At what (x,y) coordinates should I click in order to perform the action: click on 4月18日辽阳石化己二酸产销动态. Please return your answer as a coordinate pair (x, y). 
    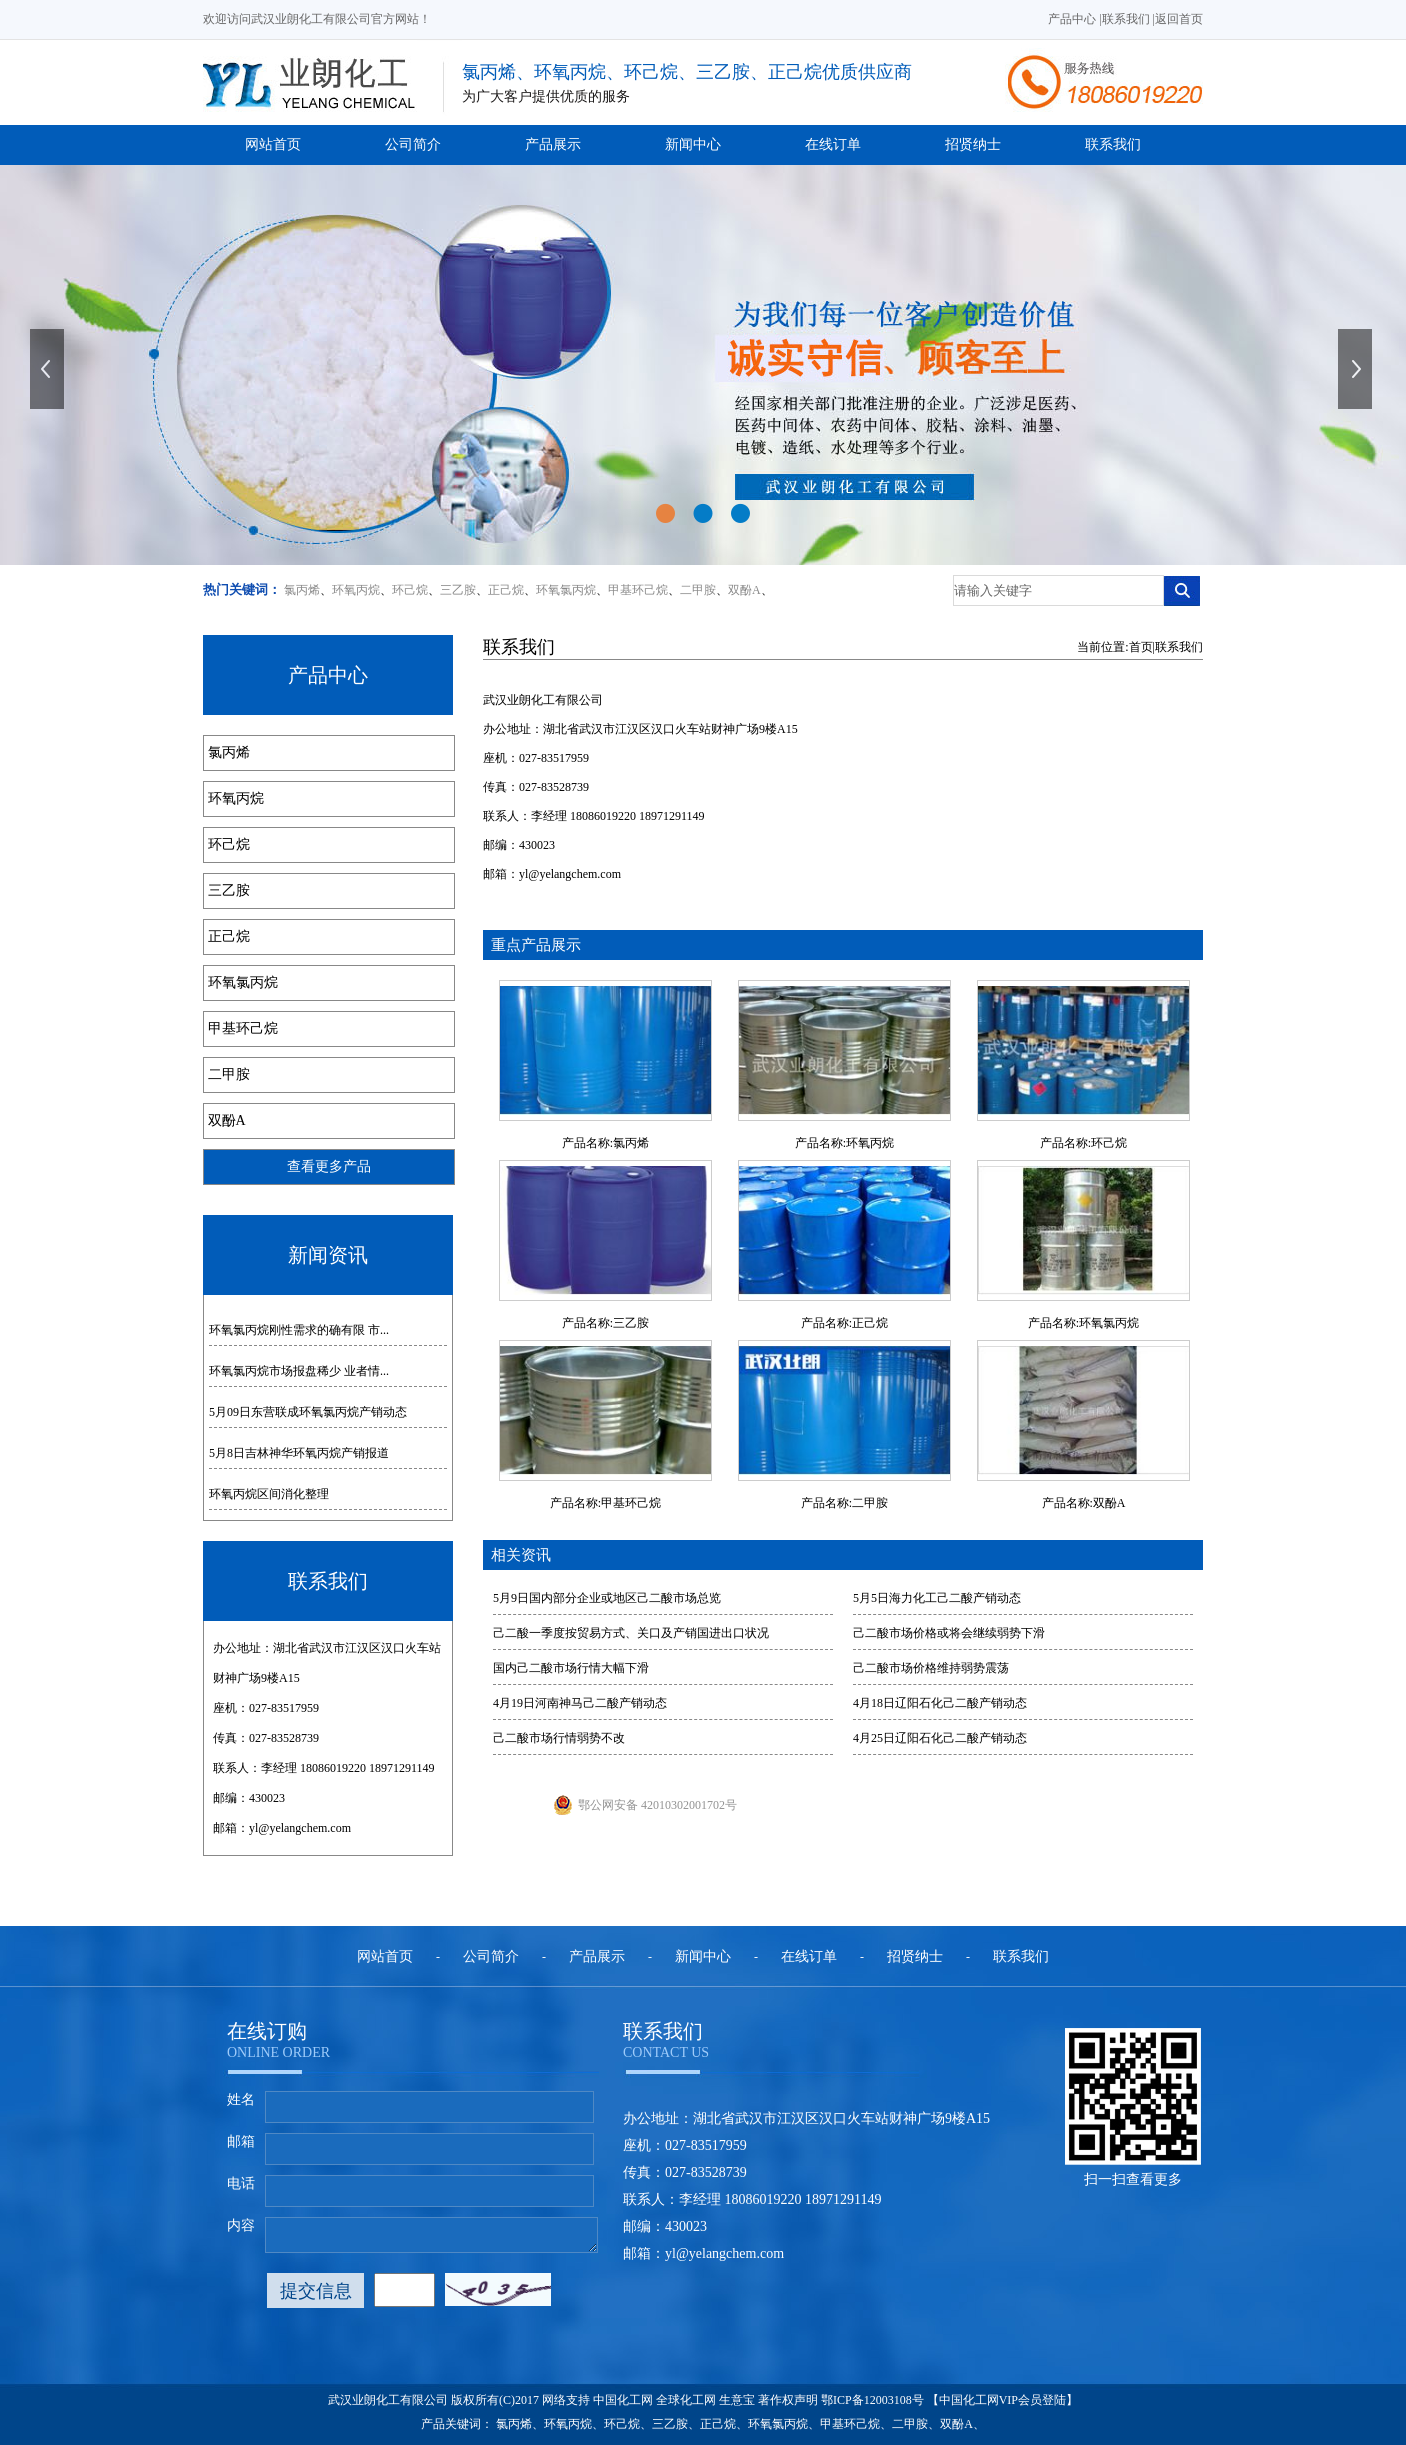
    Looking at the image, I should click on (940, 1703).